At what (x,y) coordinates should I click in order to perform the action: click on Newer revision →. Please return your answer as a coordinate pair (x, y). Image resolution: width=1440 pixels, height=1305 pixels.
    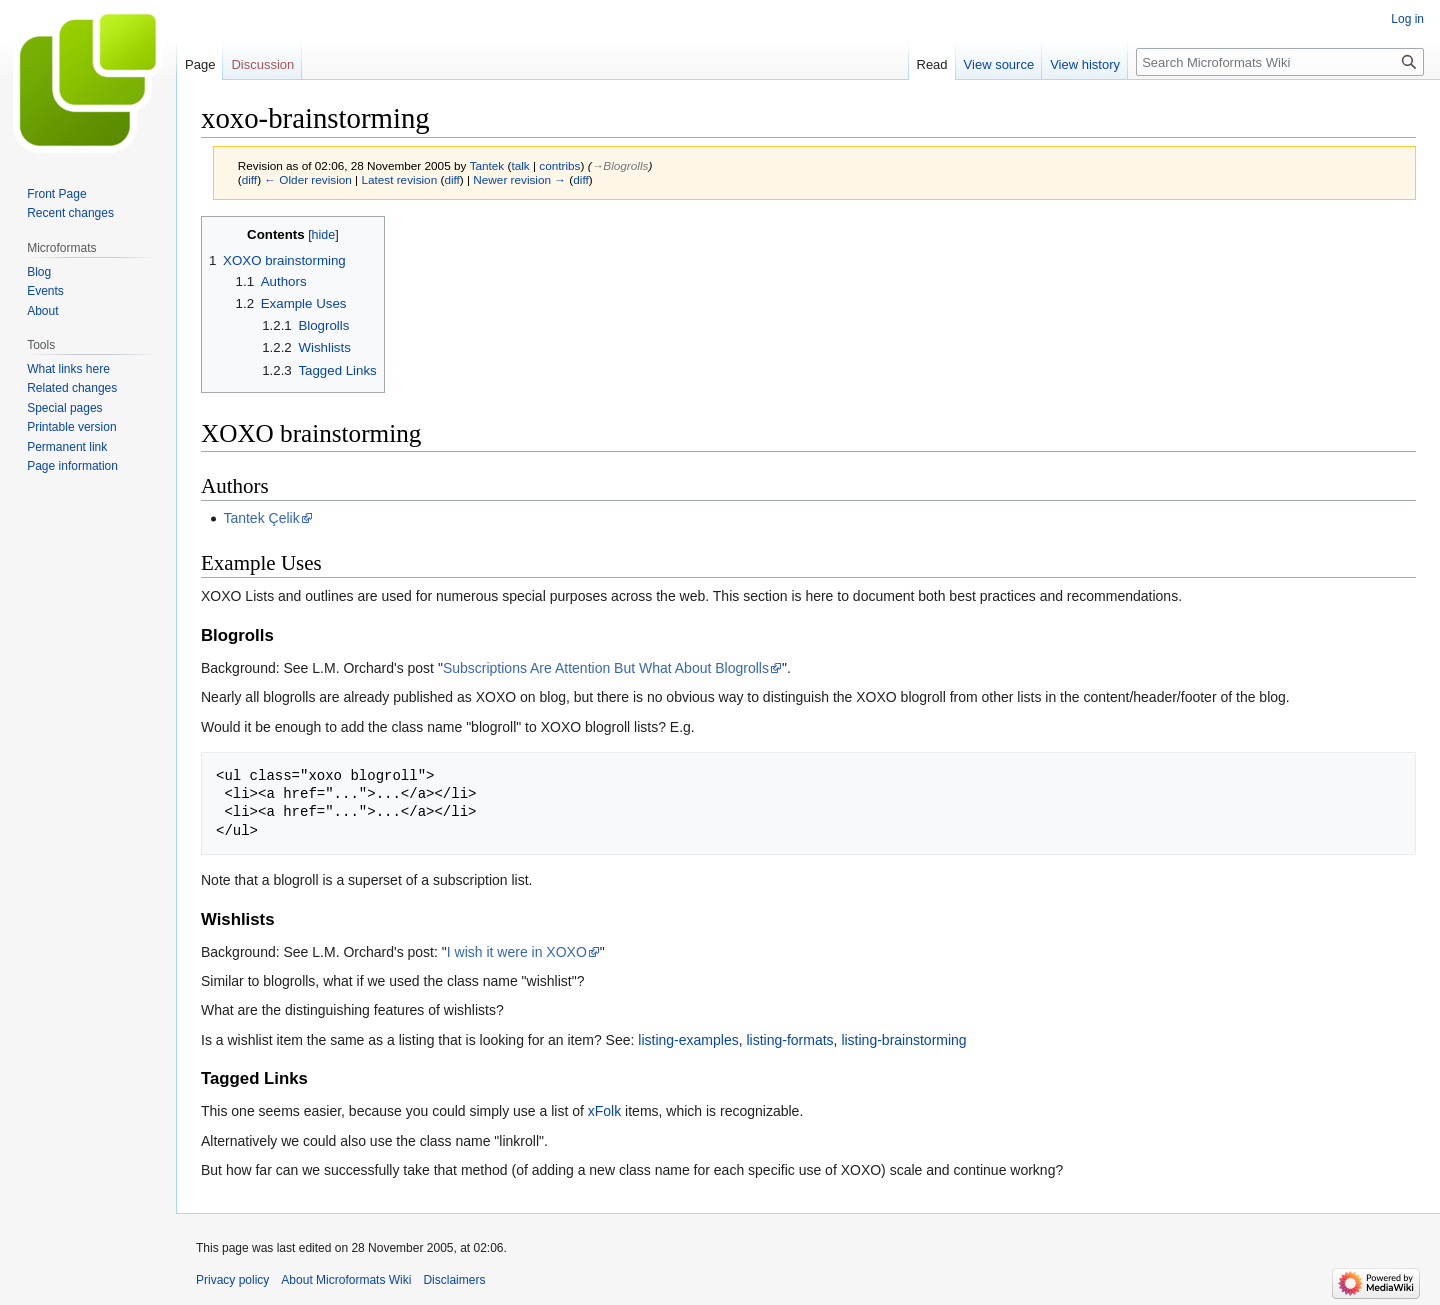
    Looking at the image, I should click on (519, 179).